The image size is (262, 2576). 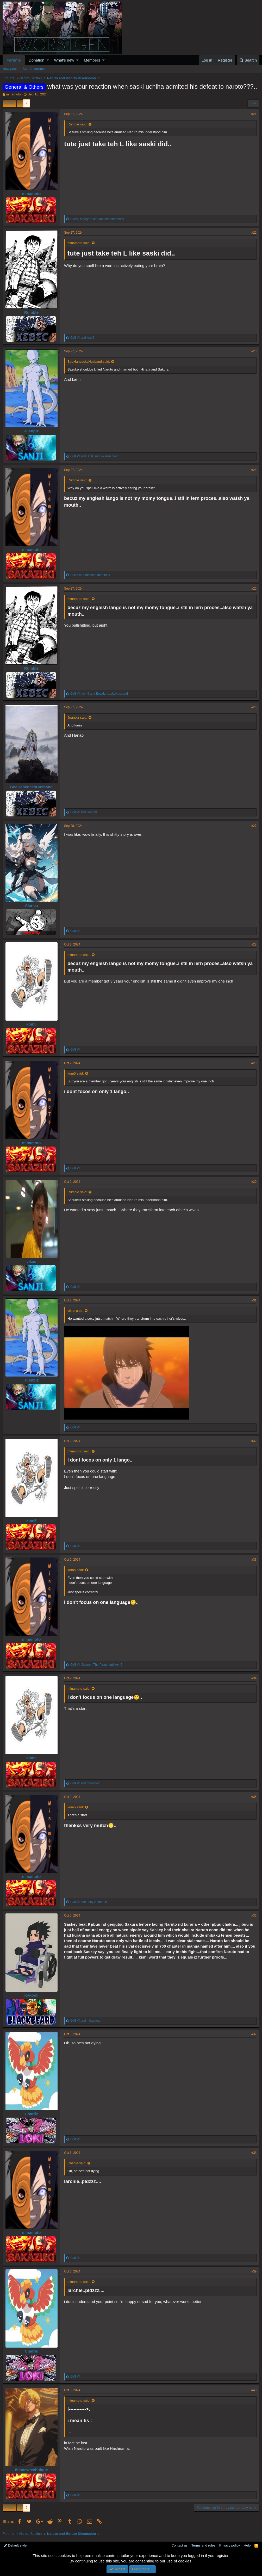 What do you see at coordinates (229, 2545) in the screenshot?
I see `Privacy policy` at bounding box center [229, 2545].